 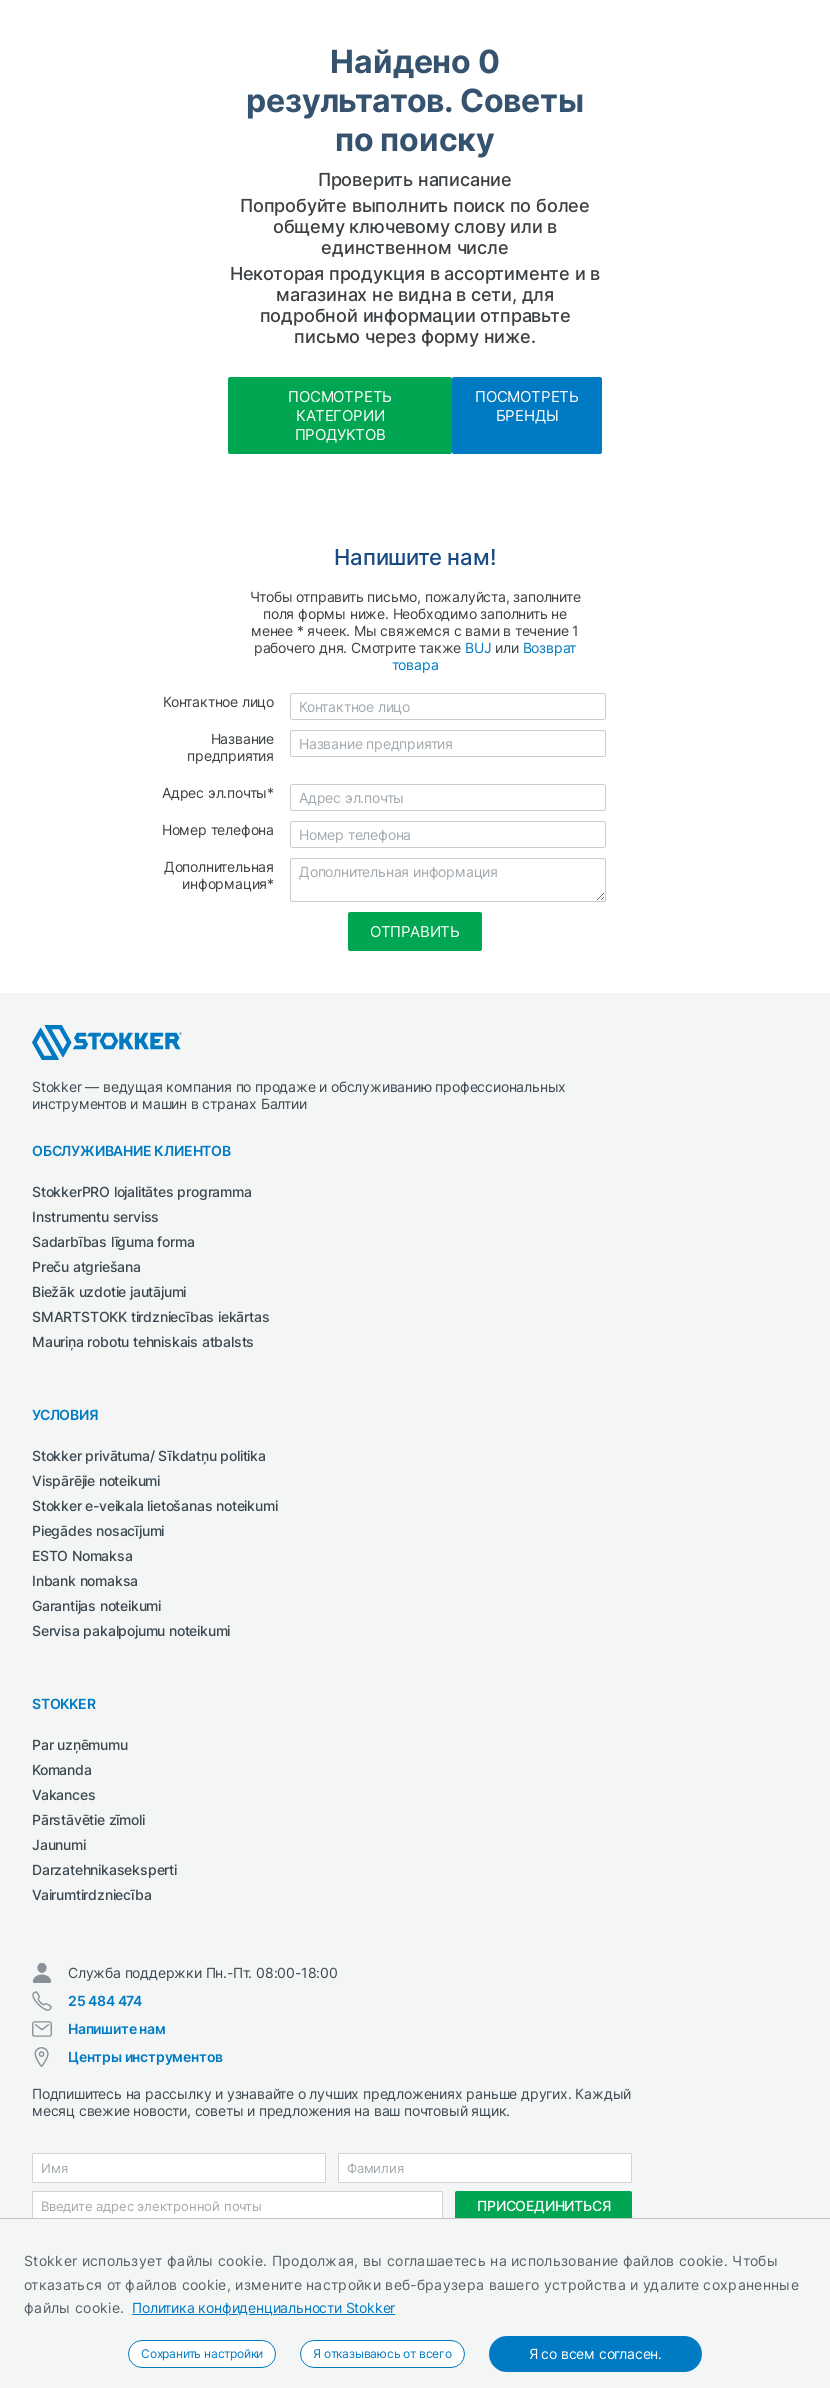 What do you see at coordinates (113, 1241) in the screenshot?
I see `Sadarbības līguma forma` at bounding box center [113, 1241].